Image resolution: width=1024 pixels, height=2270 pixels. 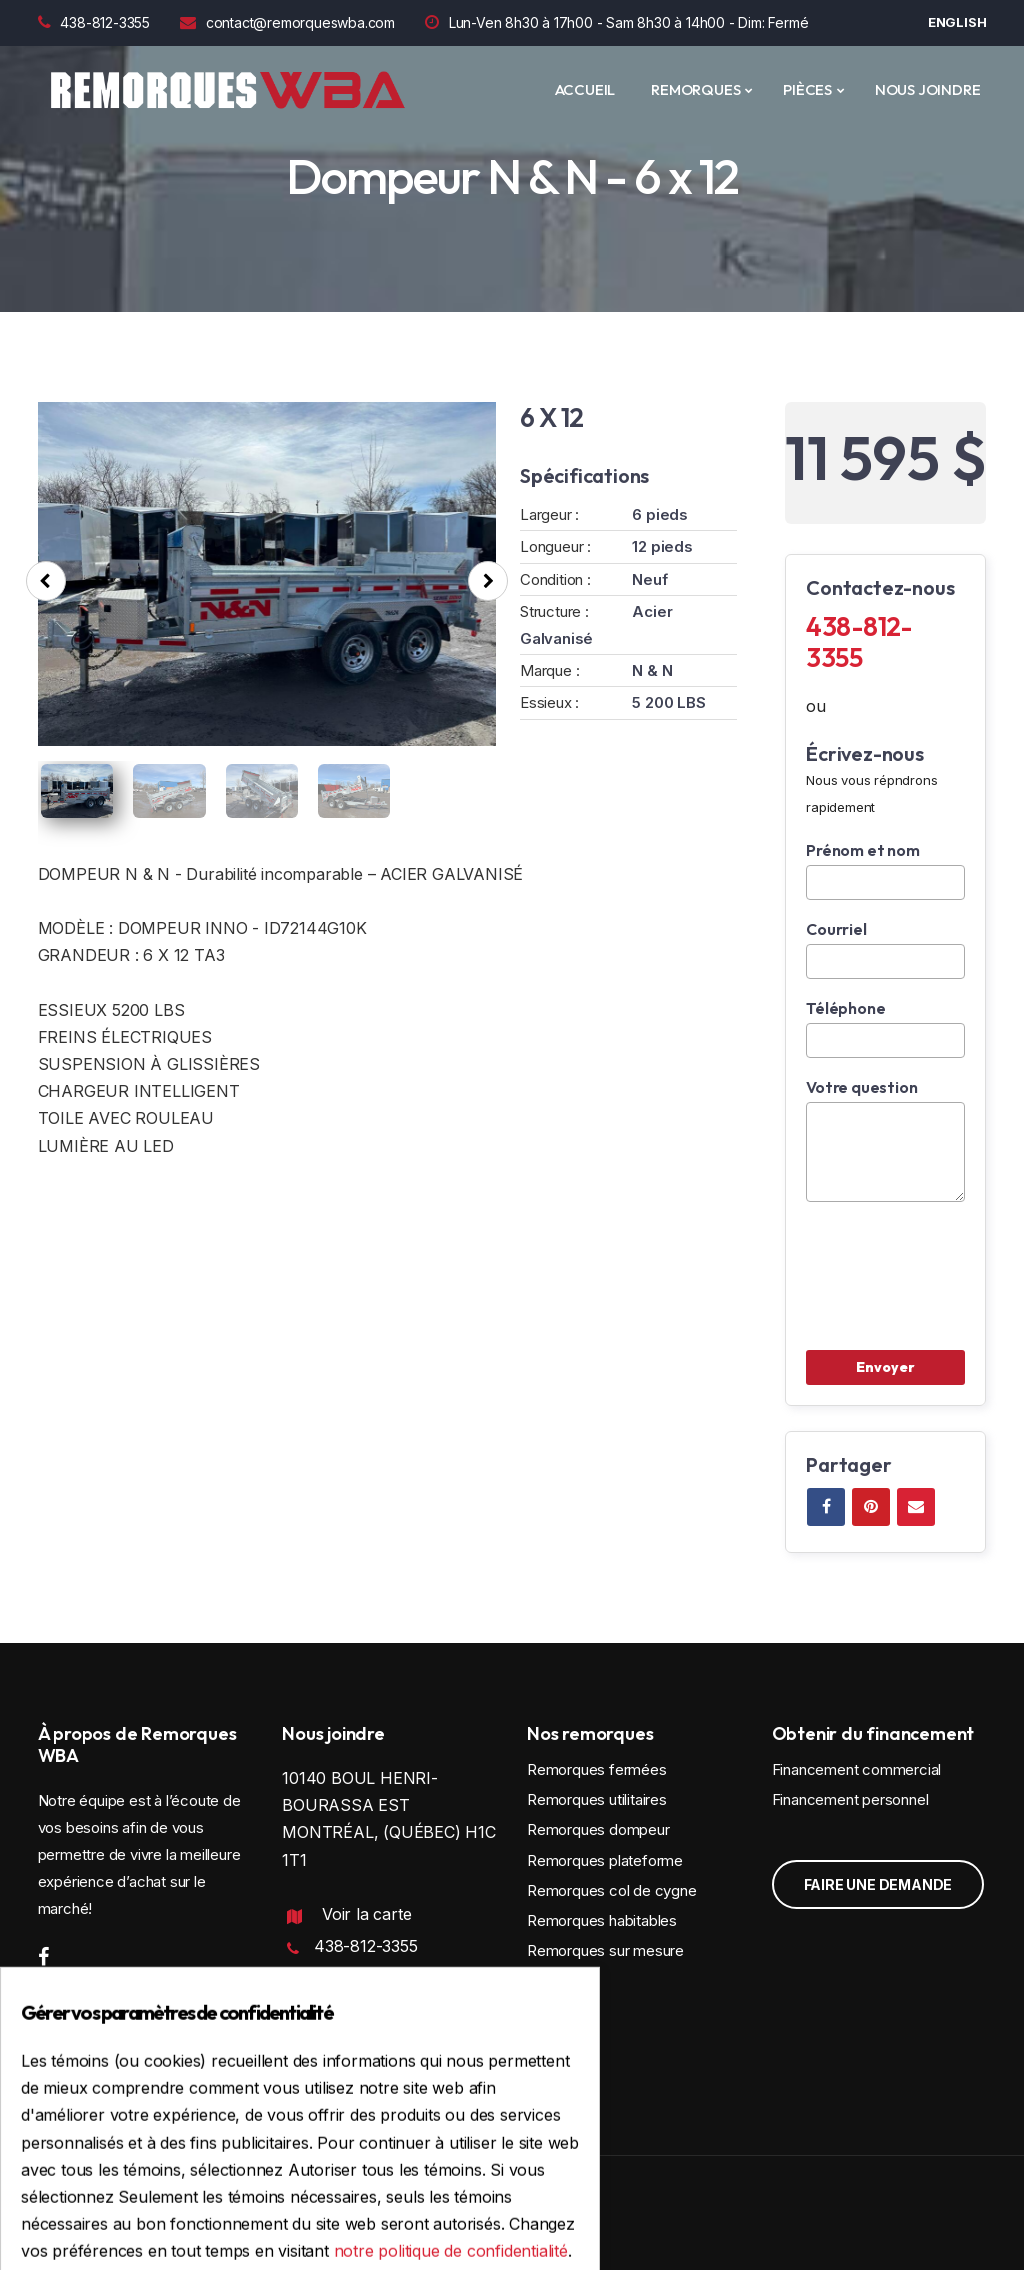 I want to click on ACCUEIL, so click(x=585, y=89).